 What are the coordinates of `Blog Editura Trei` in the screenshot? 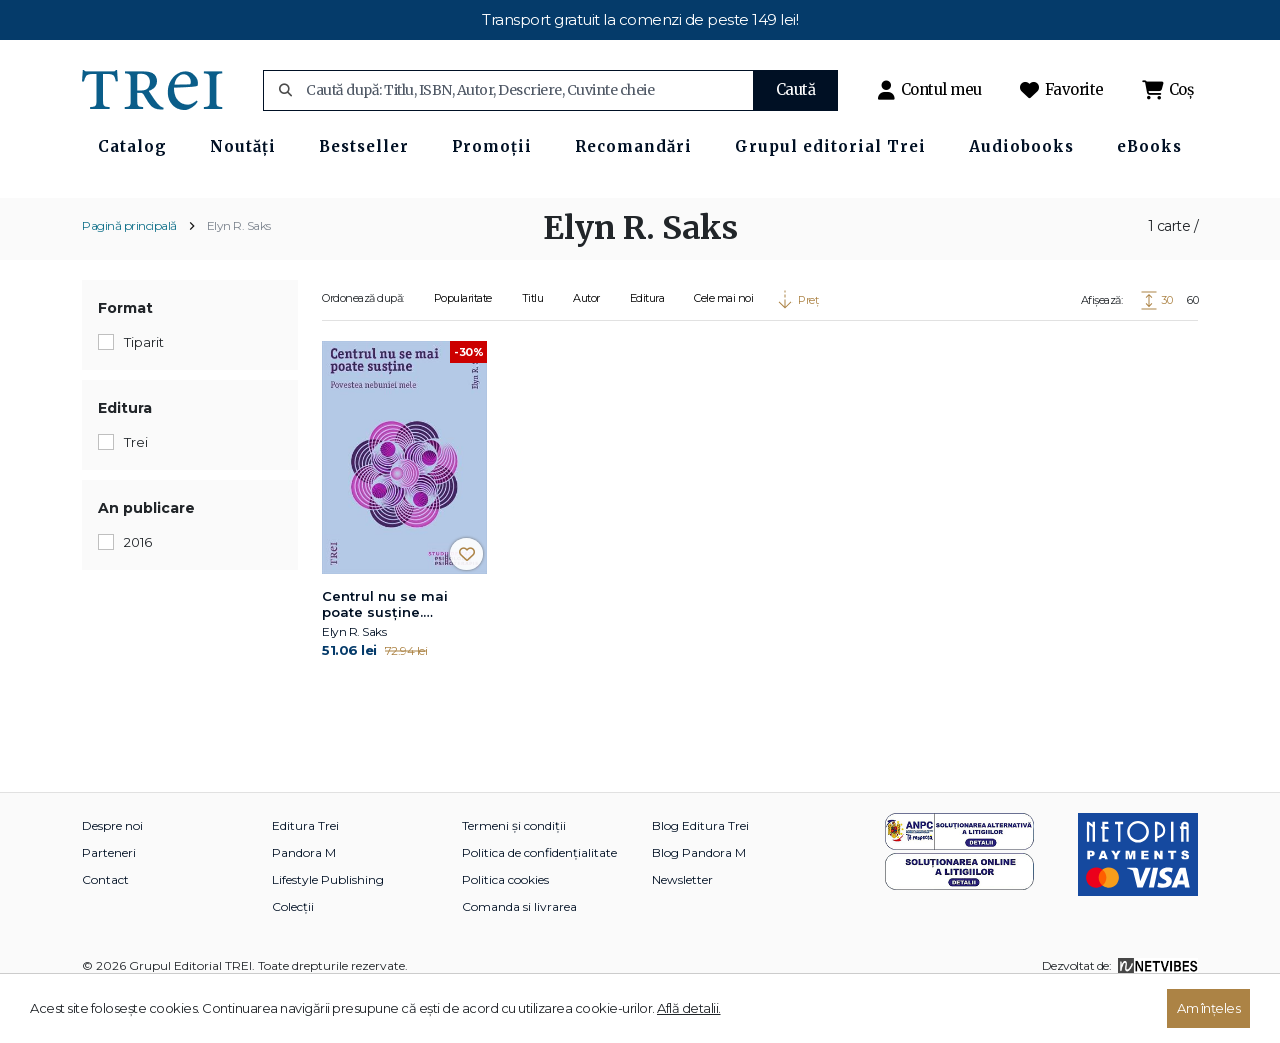 It's located at (700, 874).